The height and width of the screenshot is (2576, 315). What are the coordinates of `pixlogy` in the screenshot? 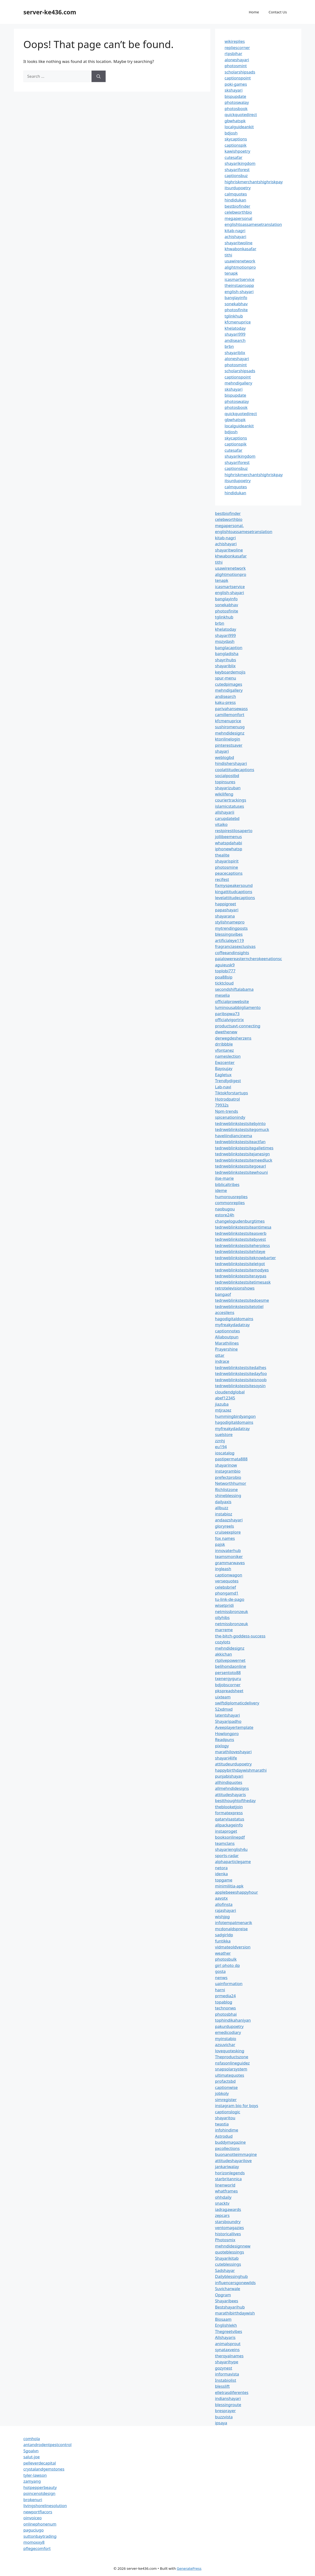 It's located at (222, 1745).